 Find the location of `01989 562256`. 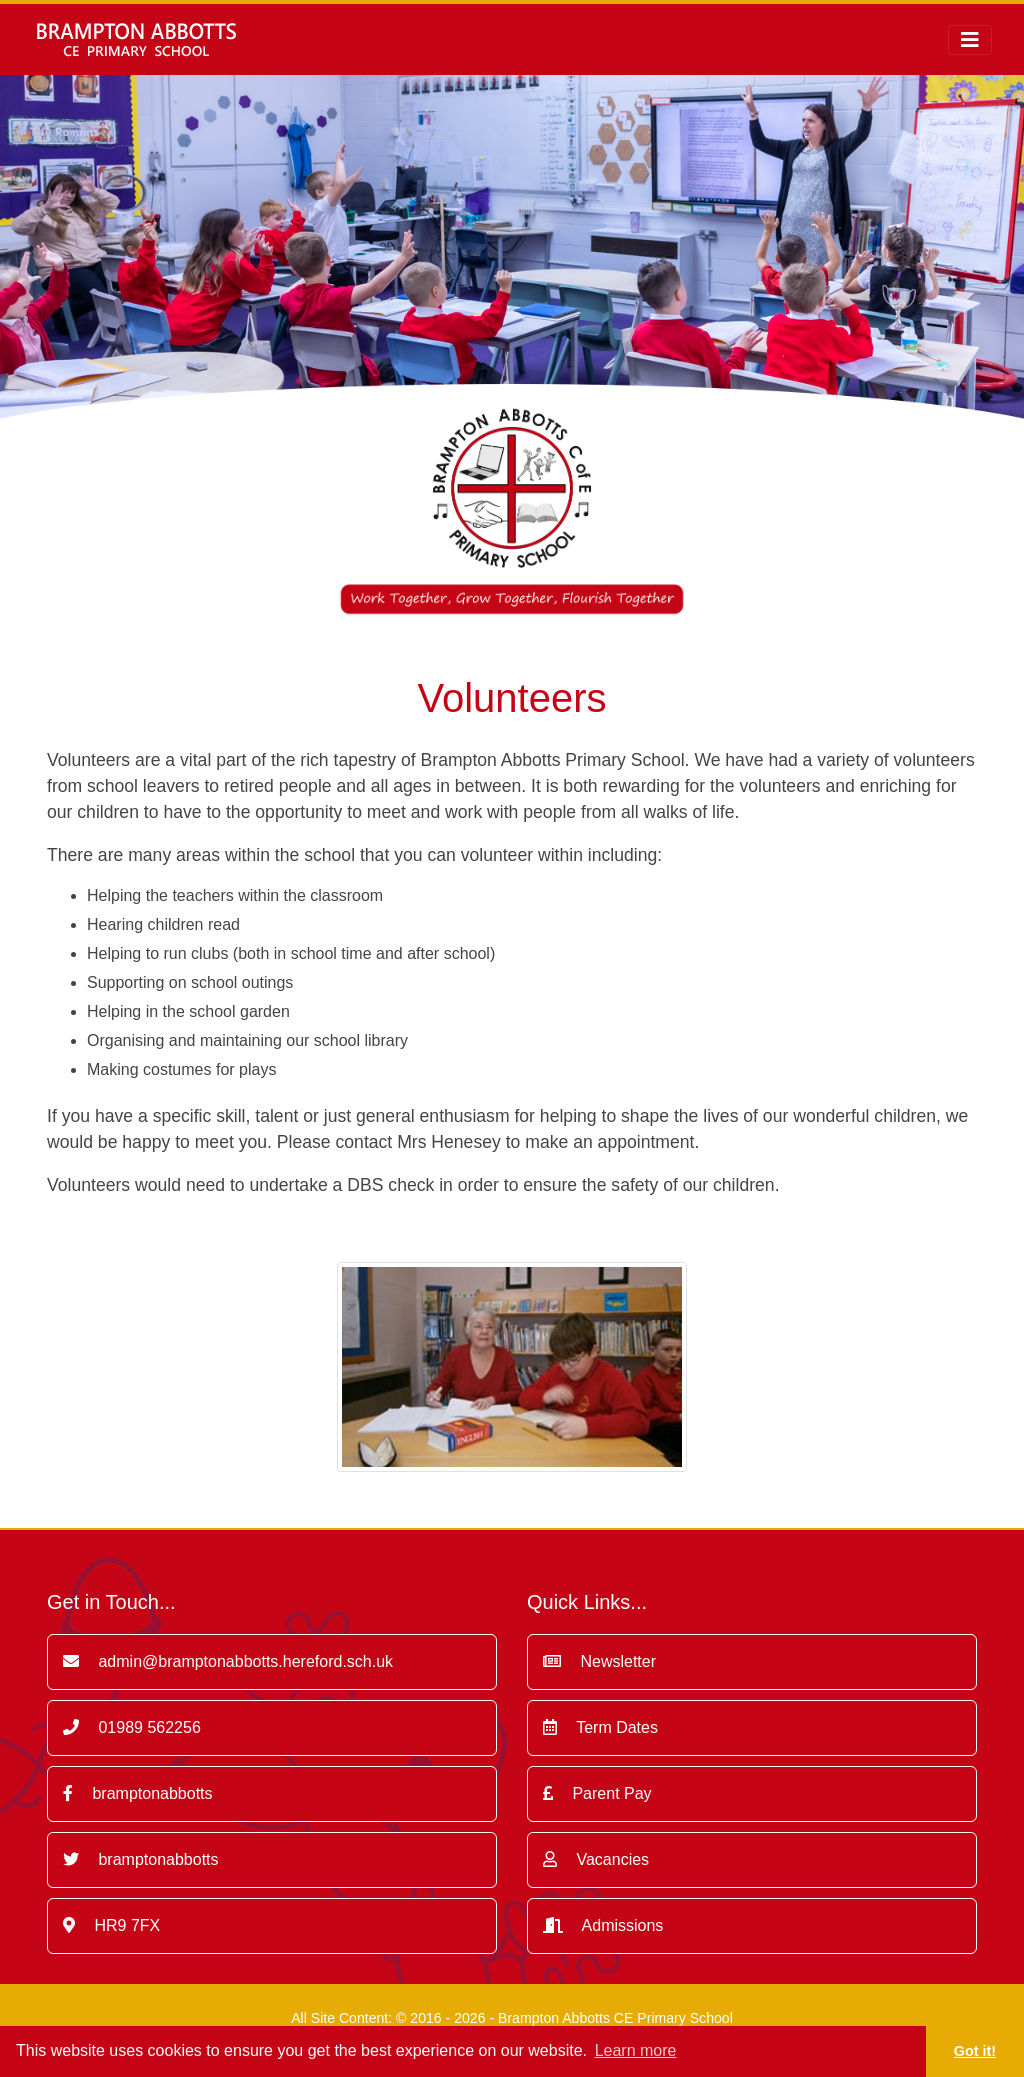

01989 562256 is located at coordinates (132, 1727).